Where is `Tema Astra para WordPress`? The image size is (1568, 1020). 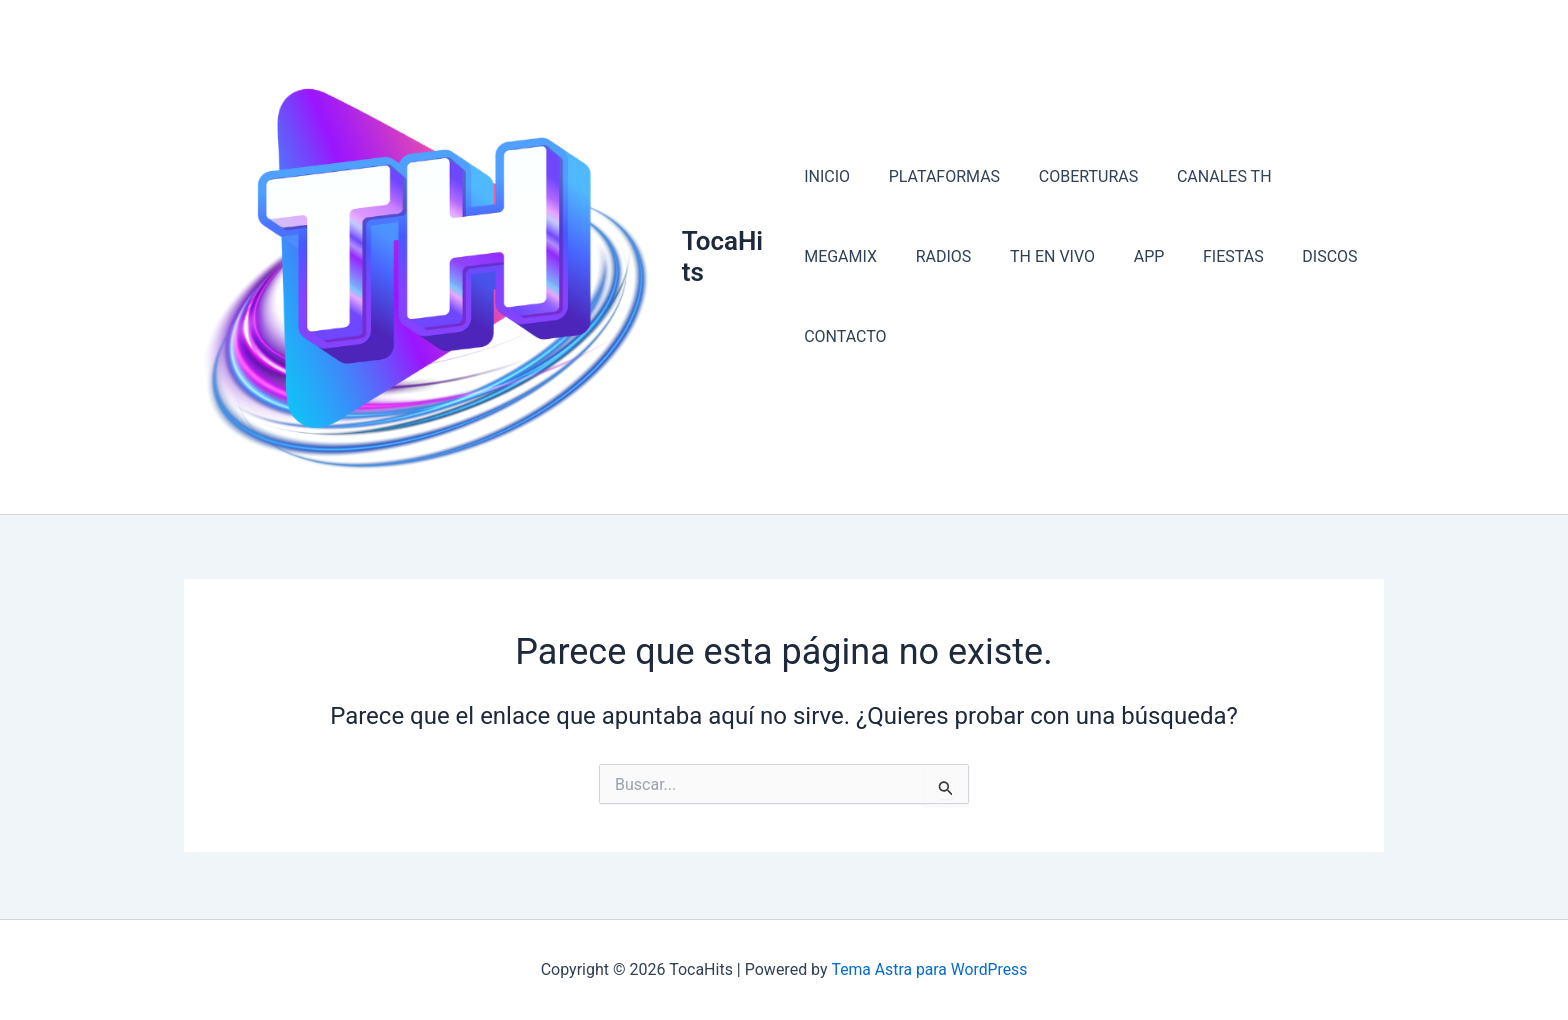
Tema Astra para WordPress is located at coordinates (929, 969).